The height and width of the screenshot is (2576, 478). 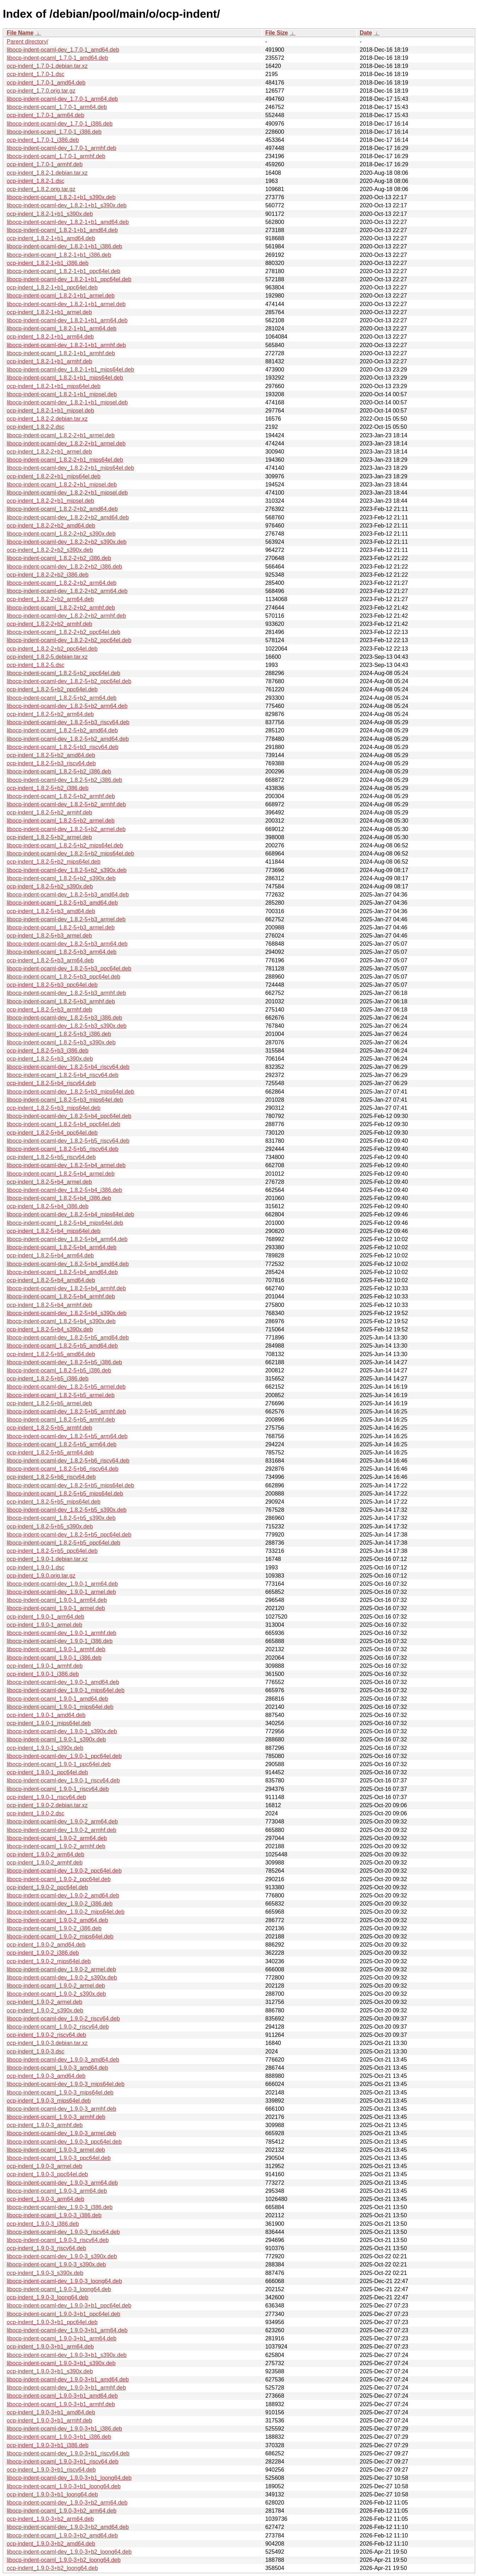 I want to click on ocp-indent_1.8.2-2.debian.tar.xz, so click(x=47, y=419).